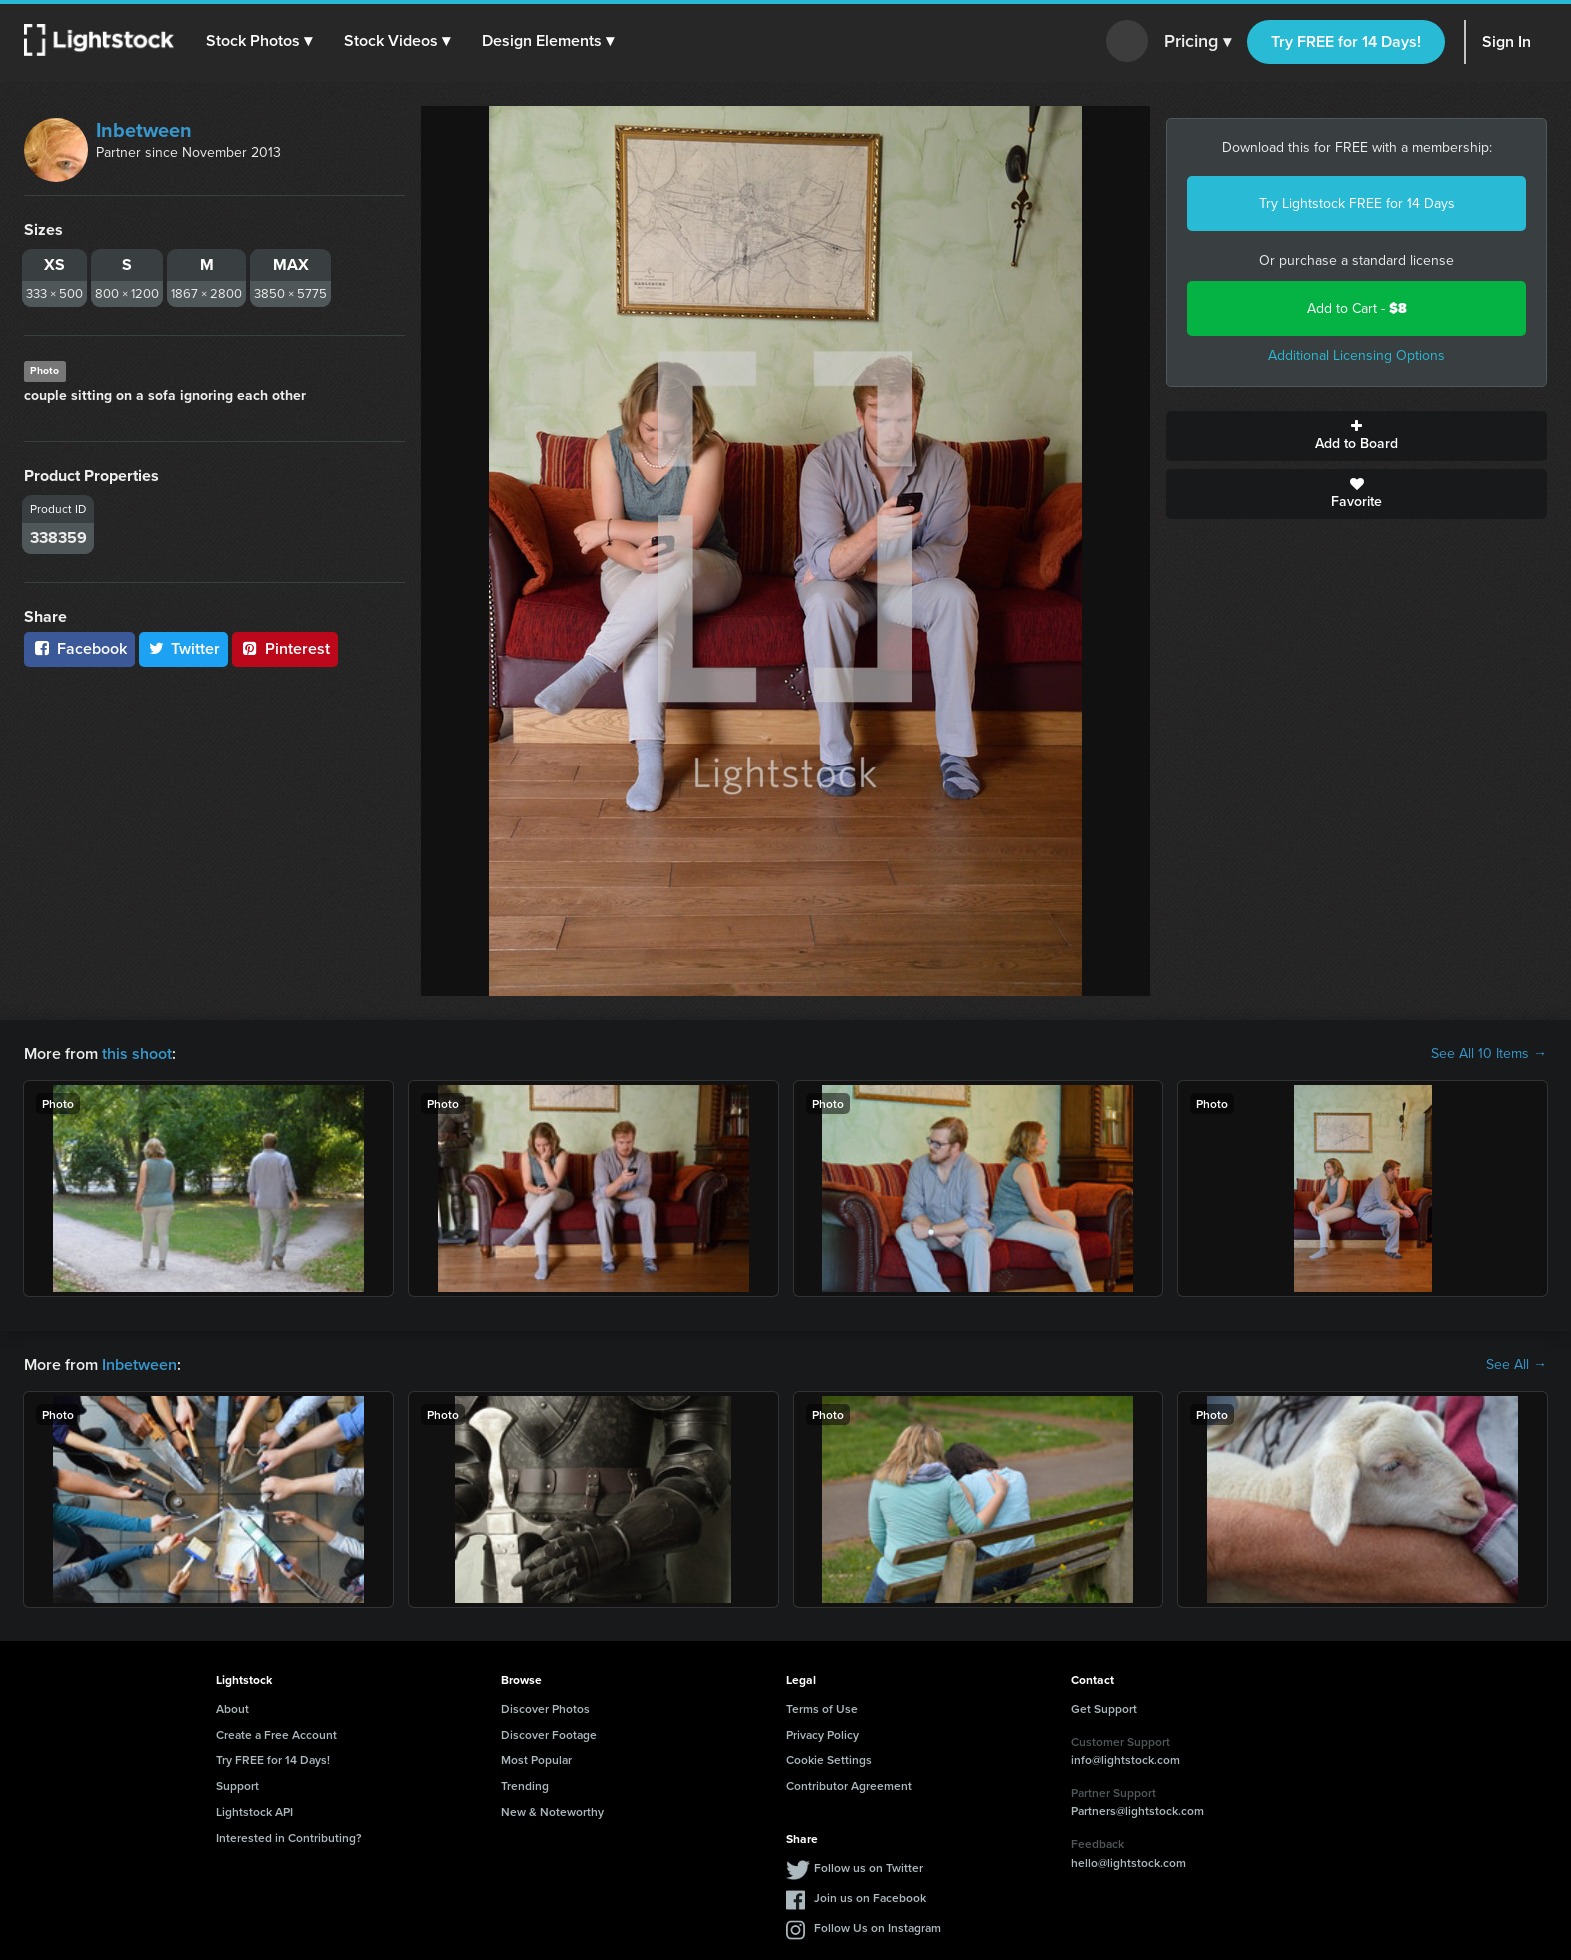 The image size is (1571, 1960). What do you see at coordinates (1506, 41) in the screenshot?
I see `Sign In` at bounding box center [1506, 41].